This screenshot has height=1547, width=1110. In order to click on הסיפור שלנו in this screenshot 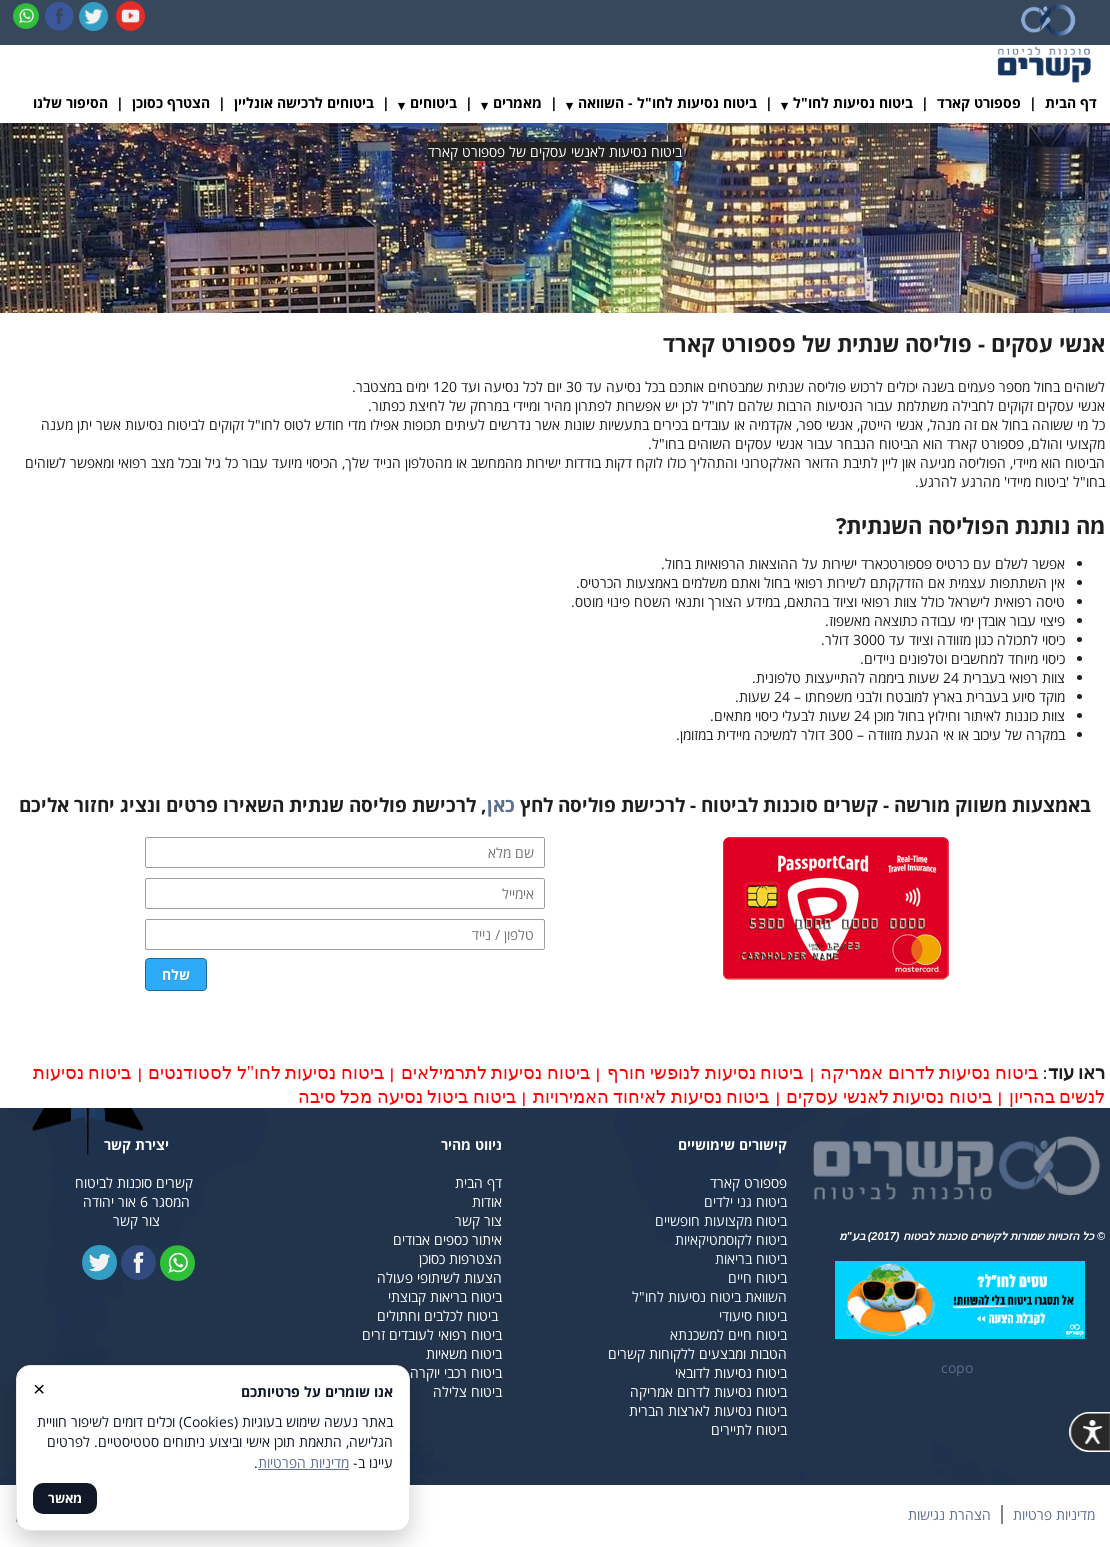, I will do `click(70, 102)`.